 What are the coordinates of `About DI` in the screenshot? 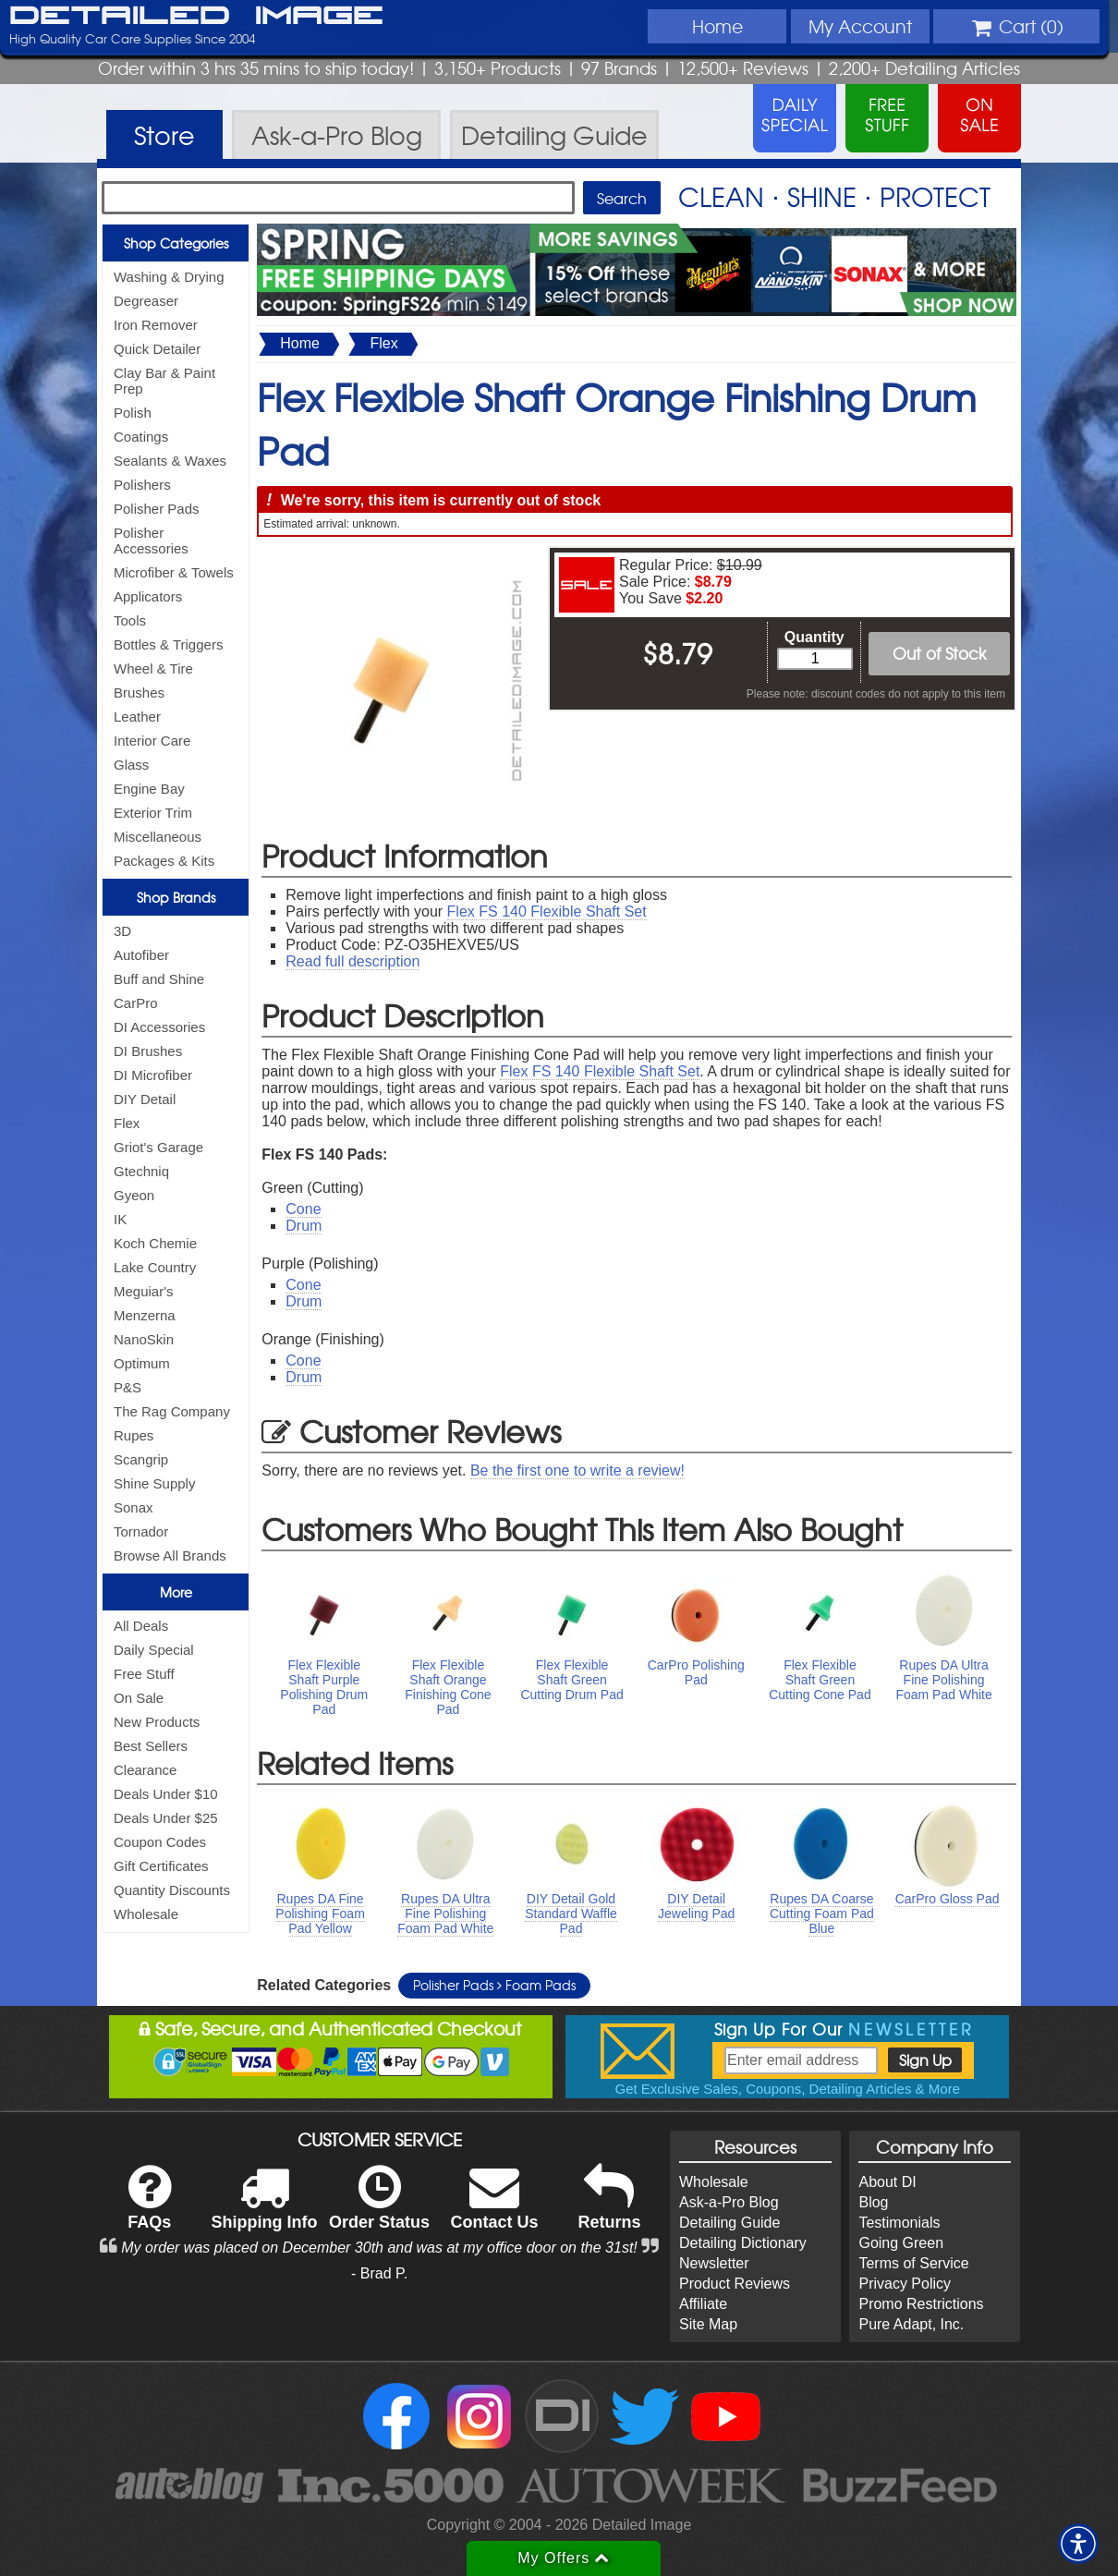 It's located at (887, 2182).